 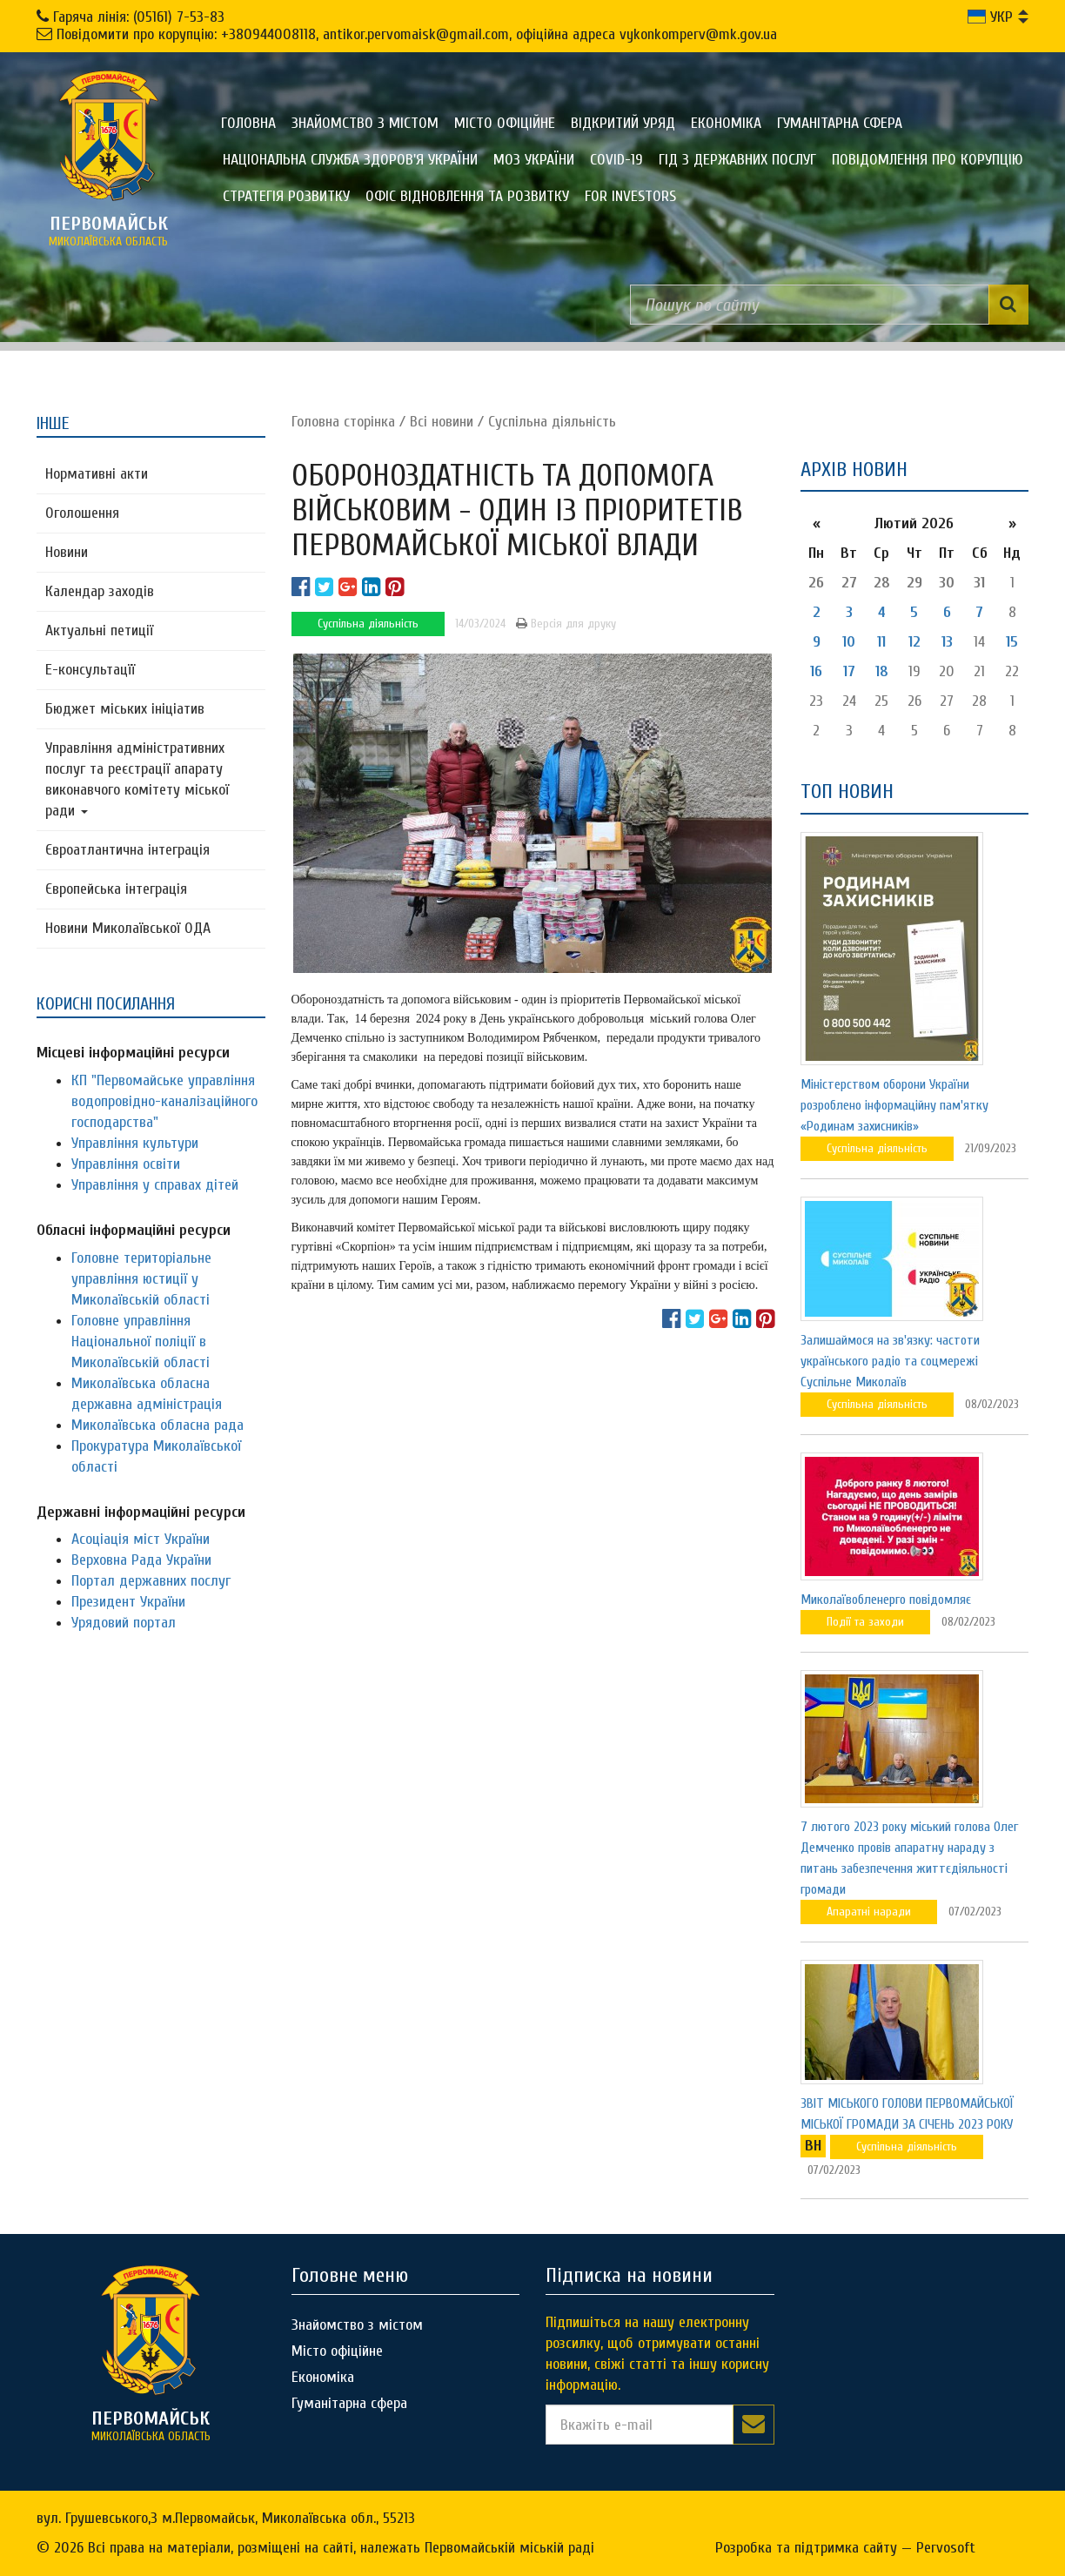 What do you see at coordinates (865, 1621) in the screenshot?
I see `Події та заходи` at bounding box center [865, 1621].